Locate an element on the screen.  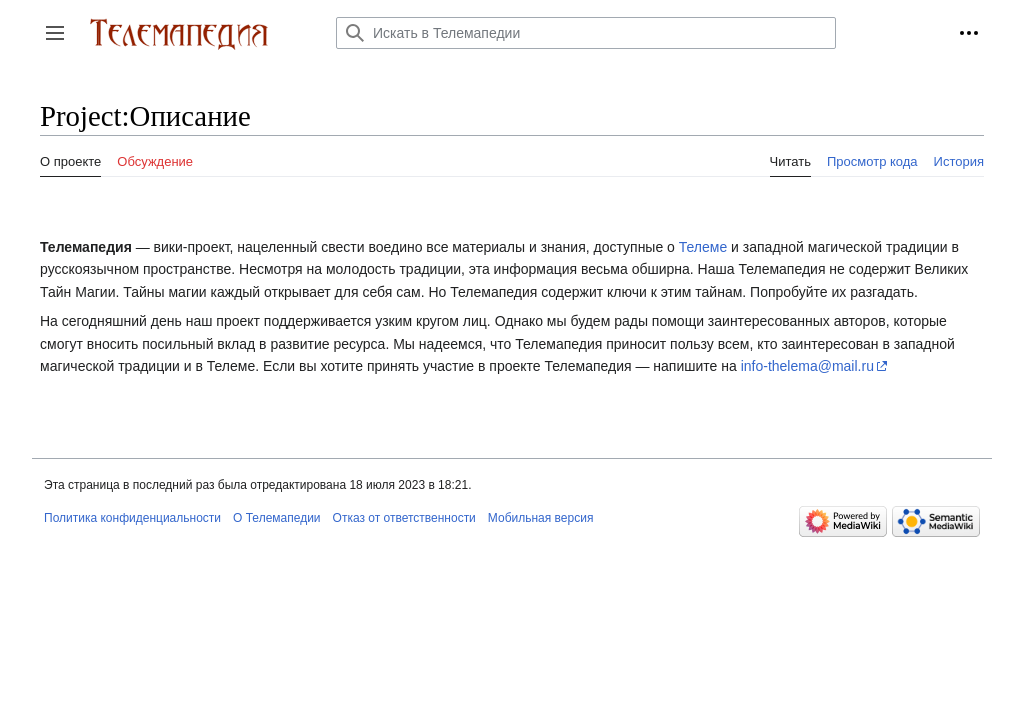
Политика конфиденциальности is located at coordinates (132, 518).